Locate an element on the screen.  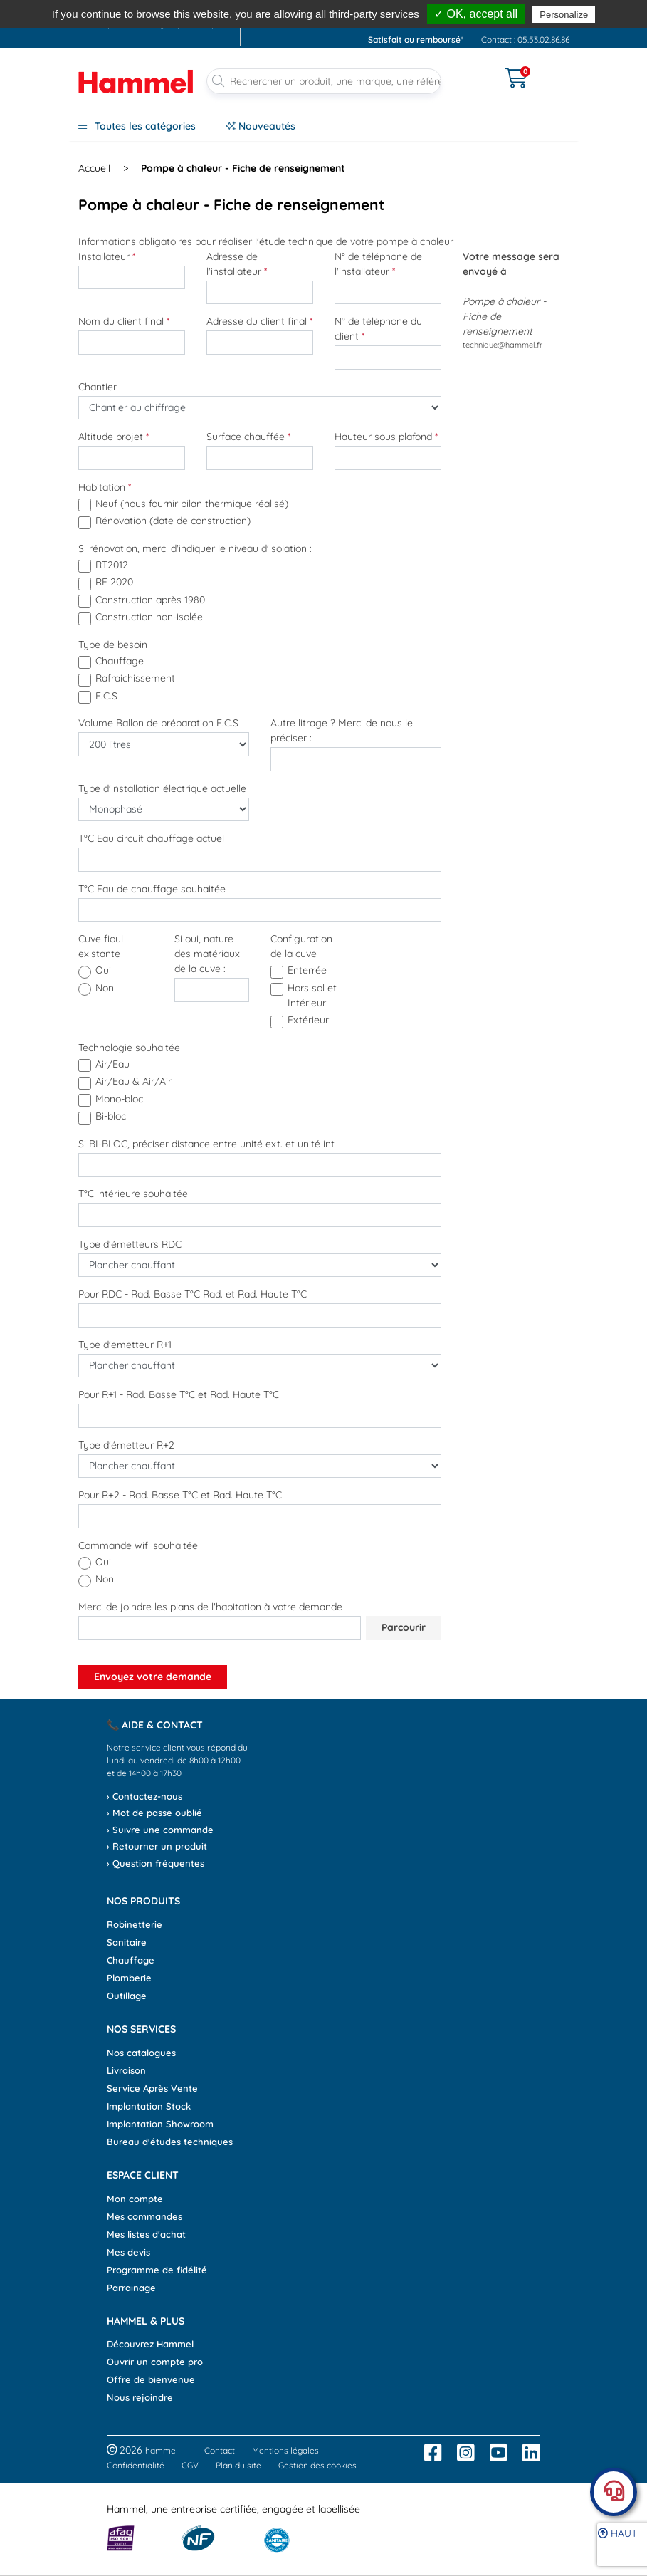
Adresse du client final is located at coordinates (259, 321).